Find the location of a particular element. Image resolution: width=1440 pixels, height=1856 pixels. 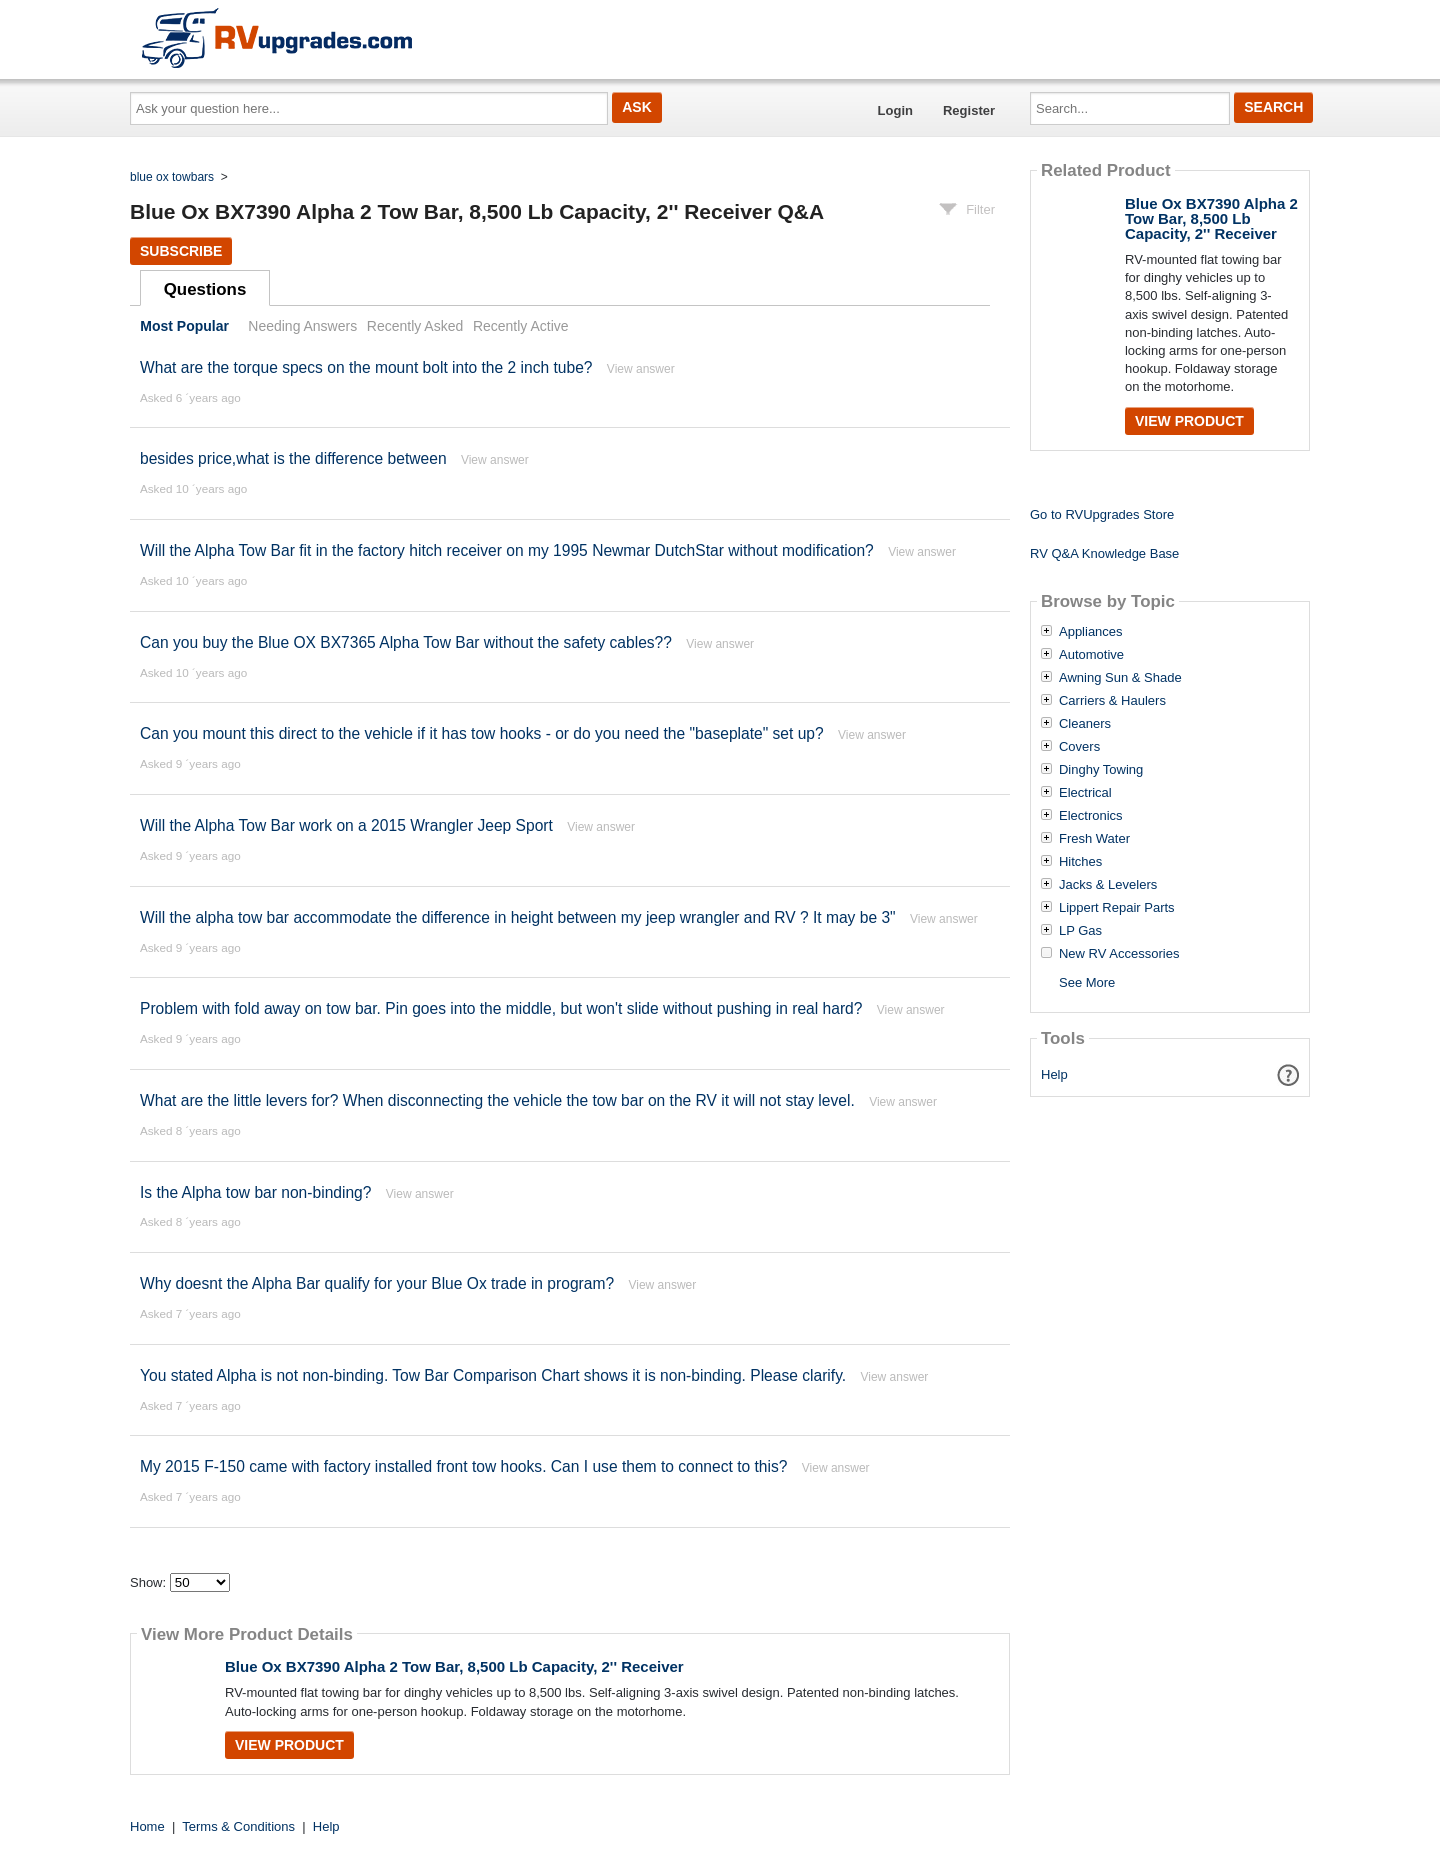

Will the Alpha Tow Bar work on a 2015 Wrangler Jeep Sport is located at coordinates (346, 825).